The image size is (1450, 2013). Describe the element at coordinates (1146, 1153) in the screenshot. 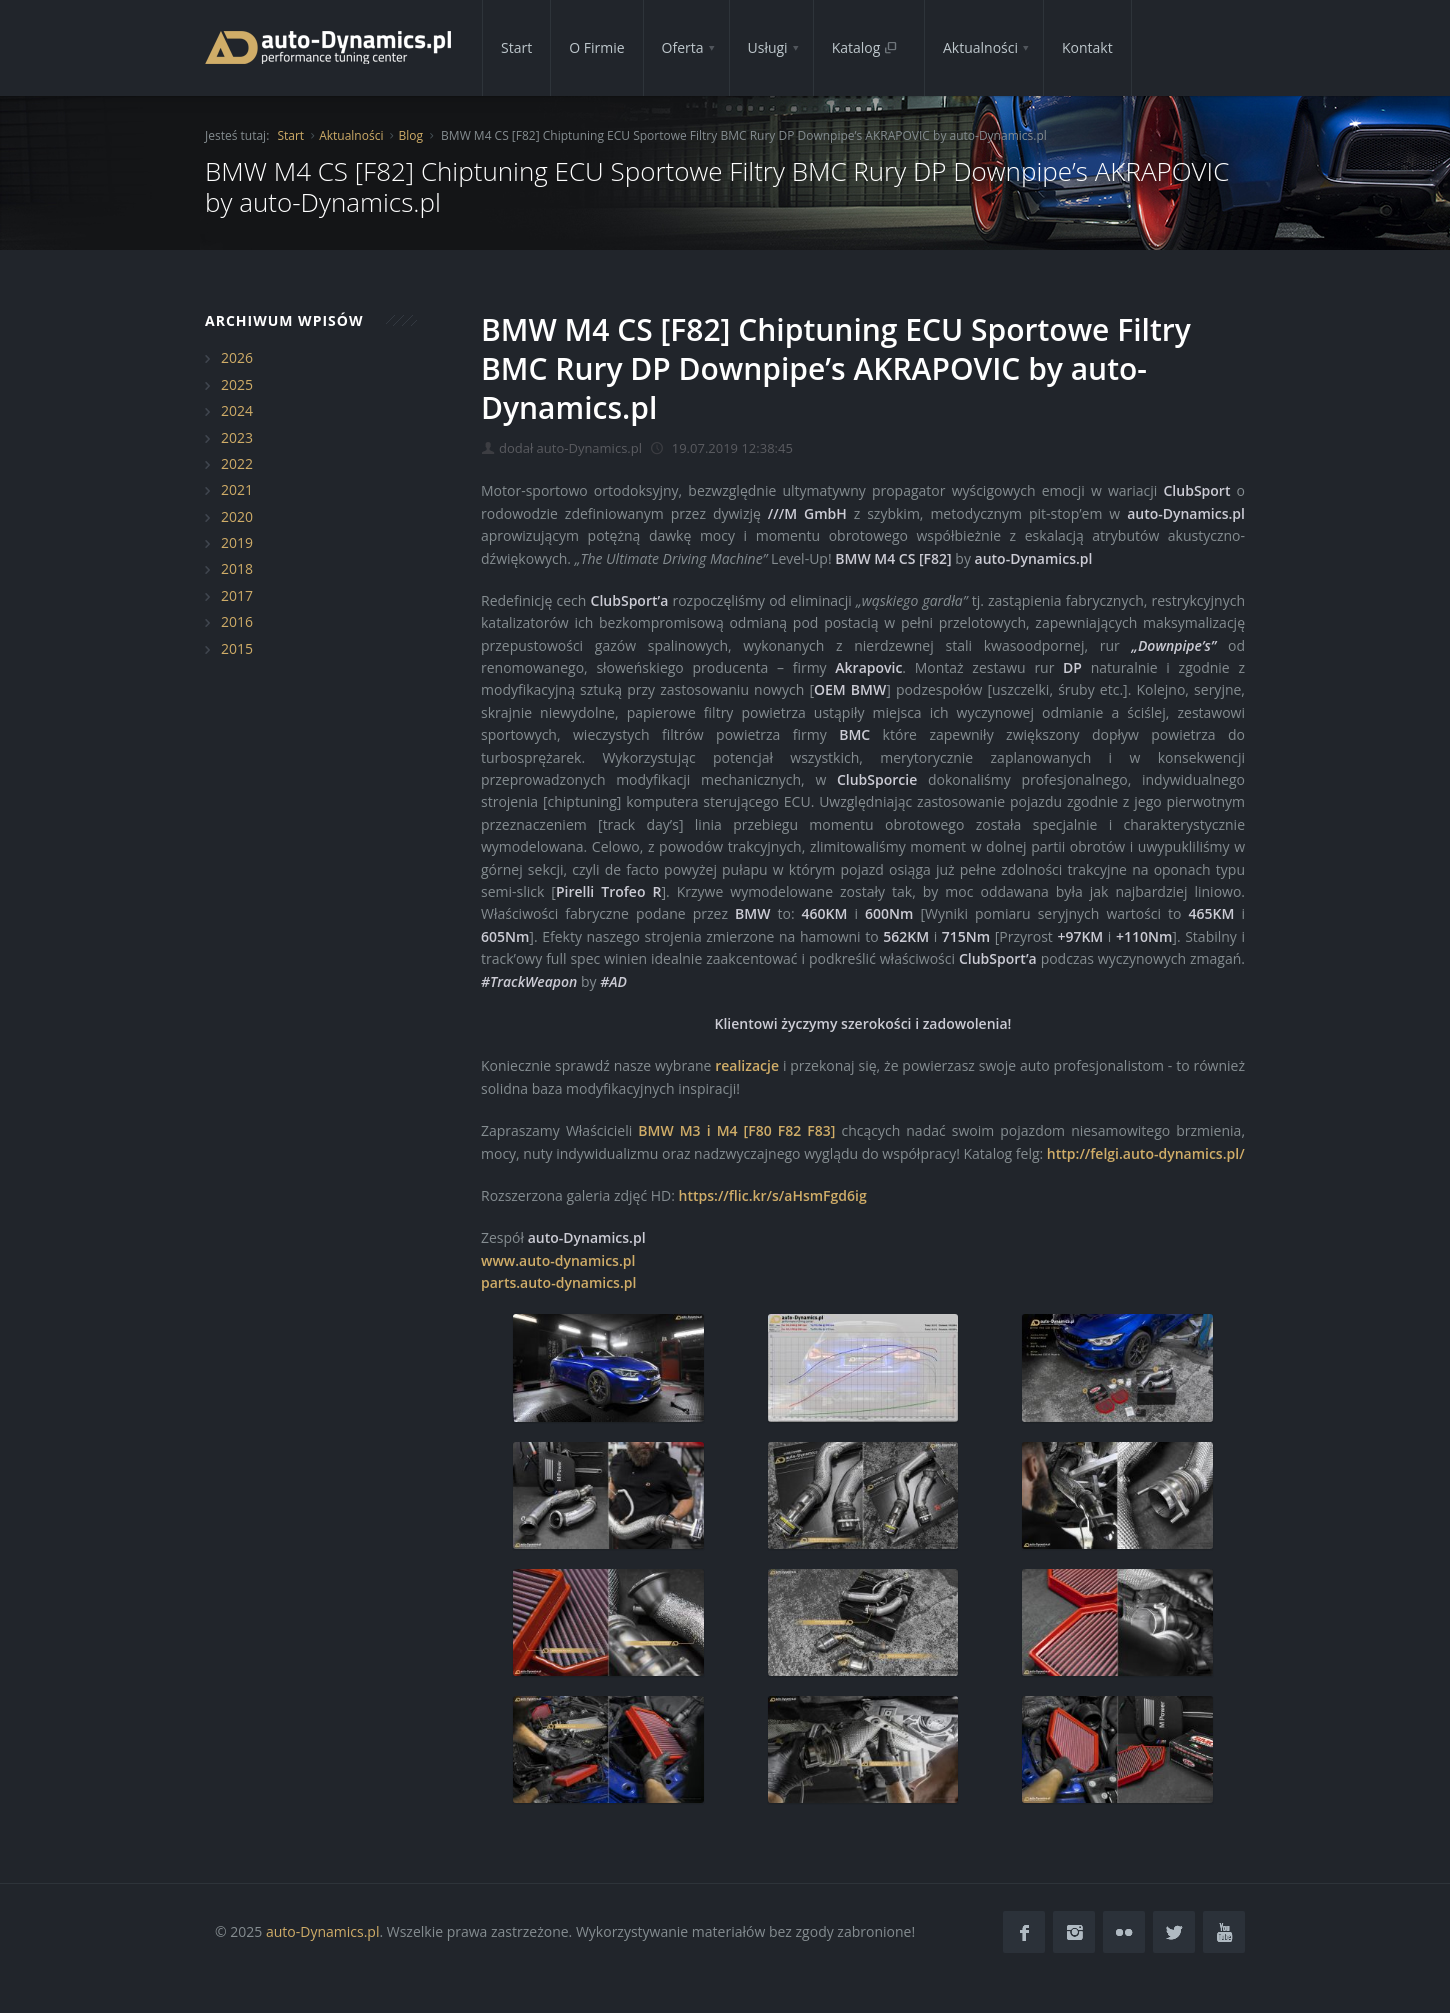

I see `http://felgi.auto-dynamics.pl/` at that location.